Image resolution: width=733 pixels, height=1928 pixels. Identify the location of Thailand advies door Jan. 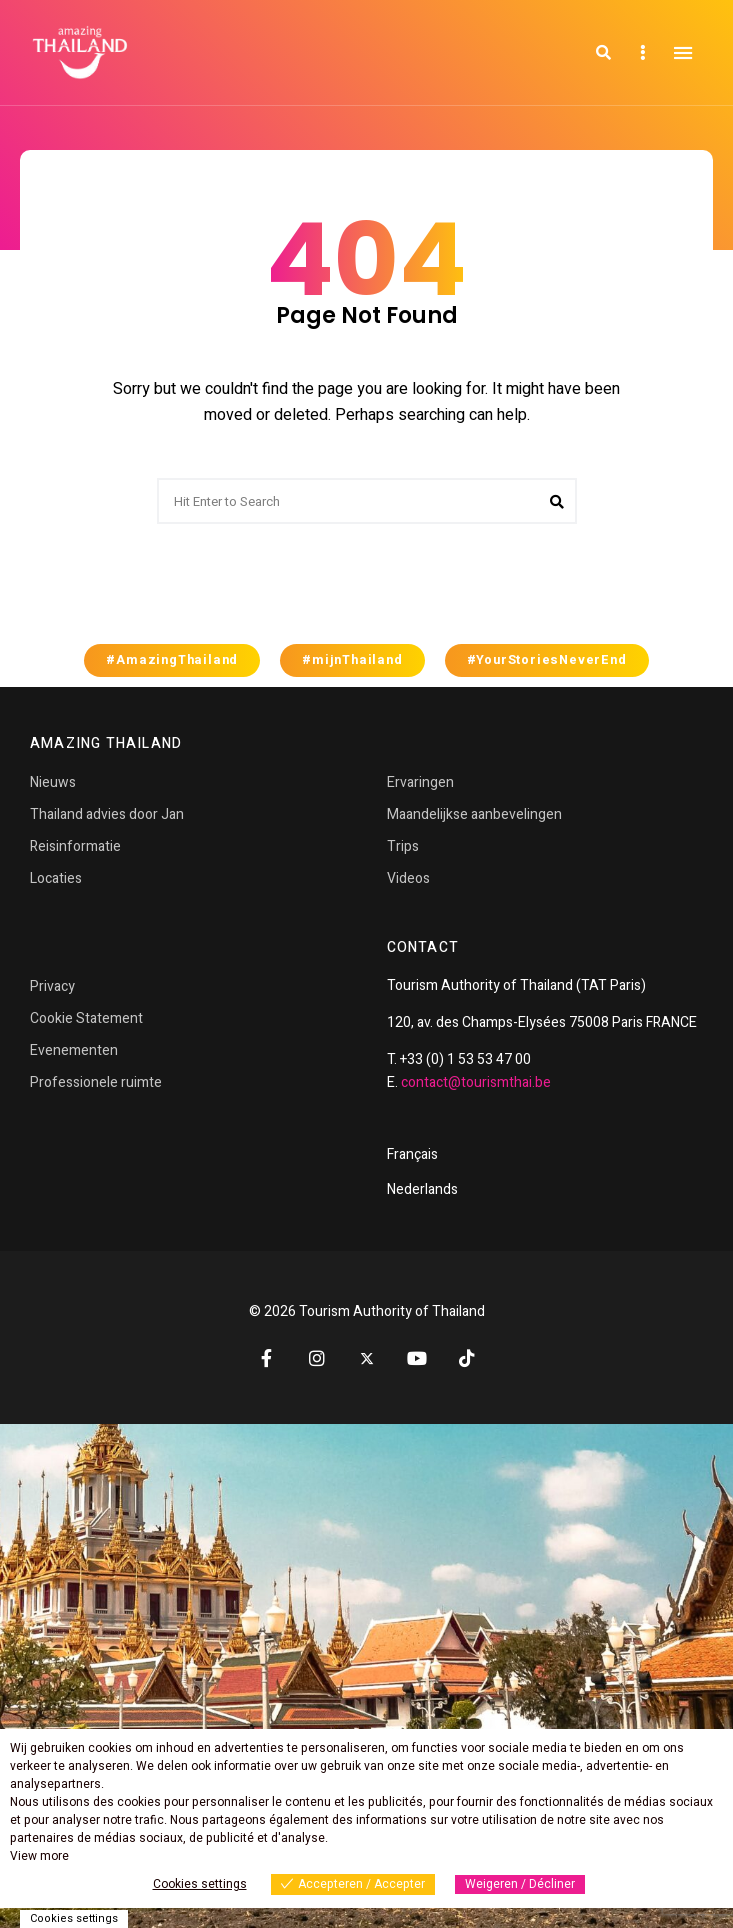
(107, 814).